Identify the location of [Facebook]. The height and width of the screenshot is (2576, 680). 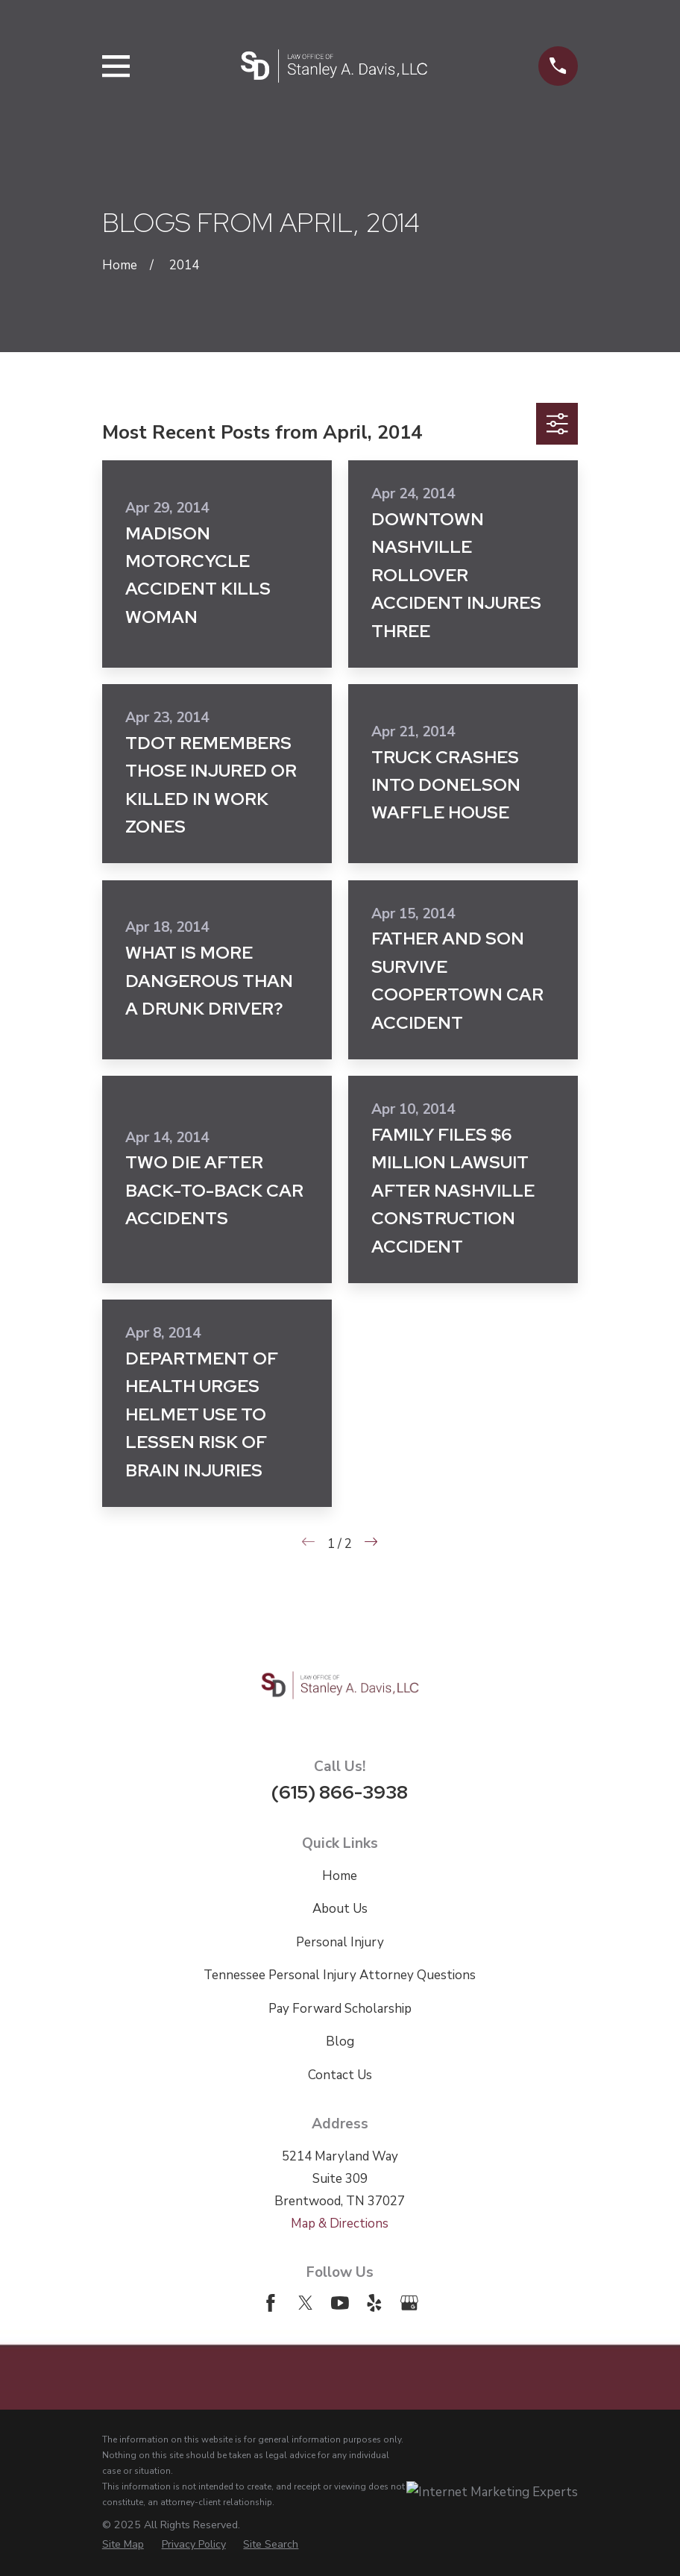
(271, 2303).